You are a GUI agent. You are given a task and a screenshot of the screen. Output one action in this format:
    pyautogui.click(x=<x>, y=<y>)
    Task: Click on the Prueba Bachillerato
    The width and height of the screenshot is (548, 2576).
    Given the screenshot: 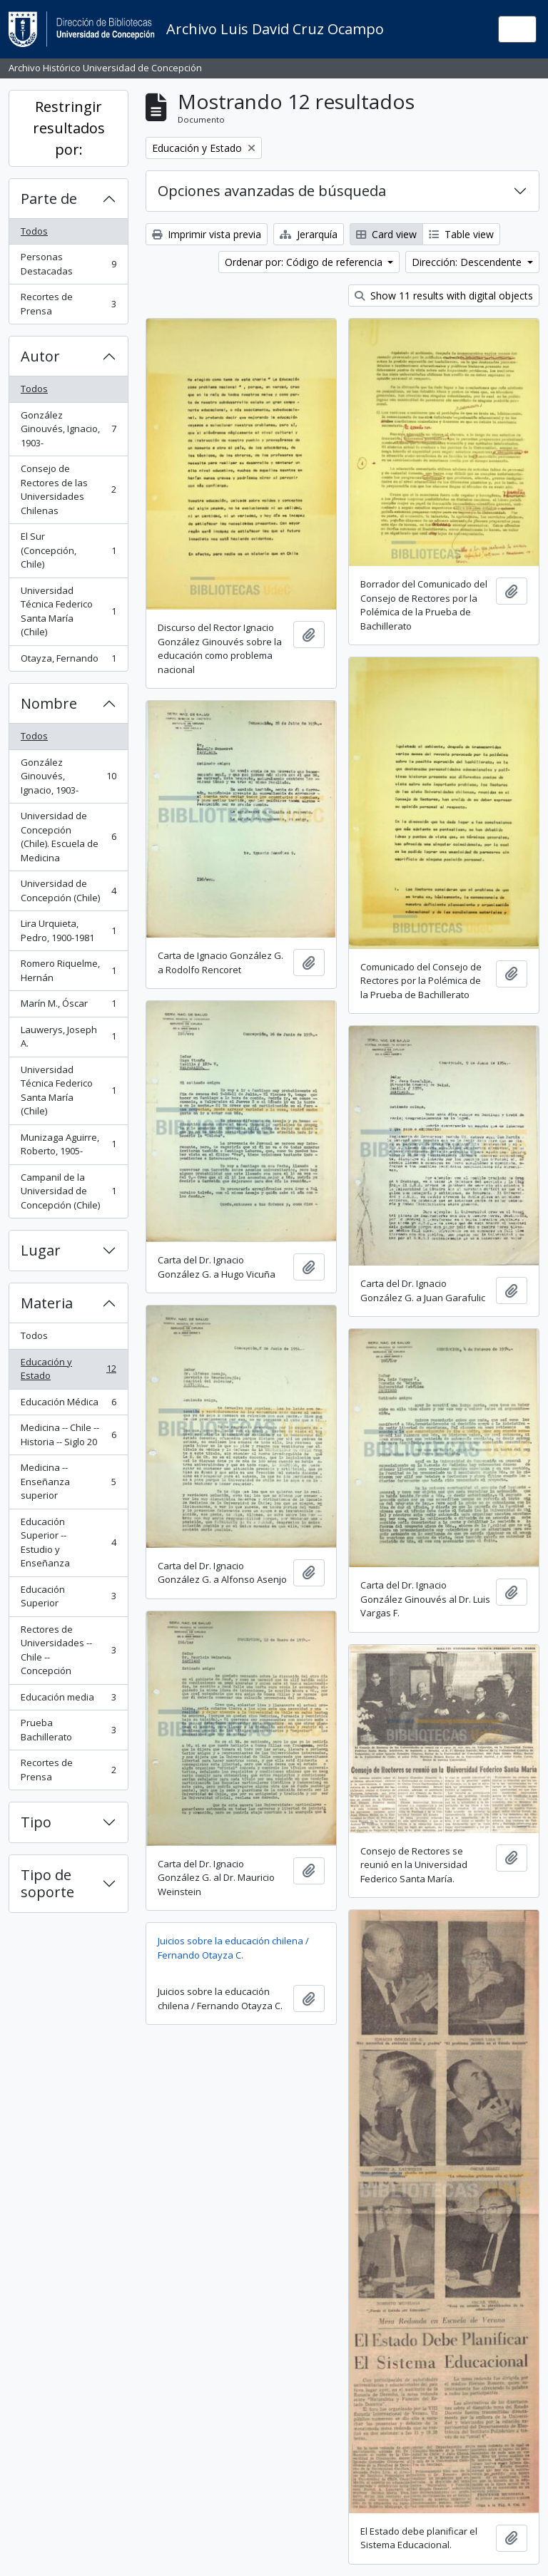 What is the action you would take?
    pyautogui.click(x=68, y=1729)
    